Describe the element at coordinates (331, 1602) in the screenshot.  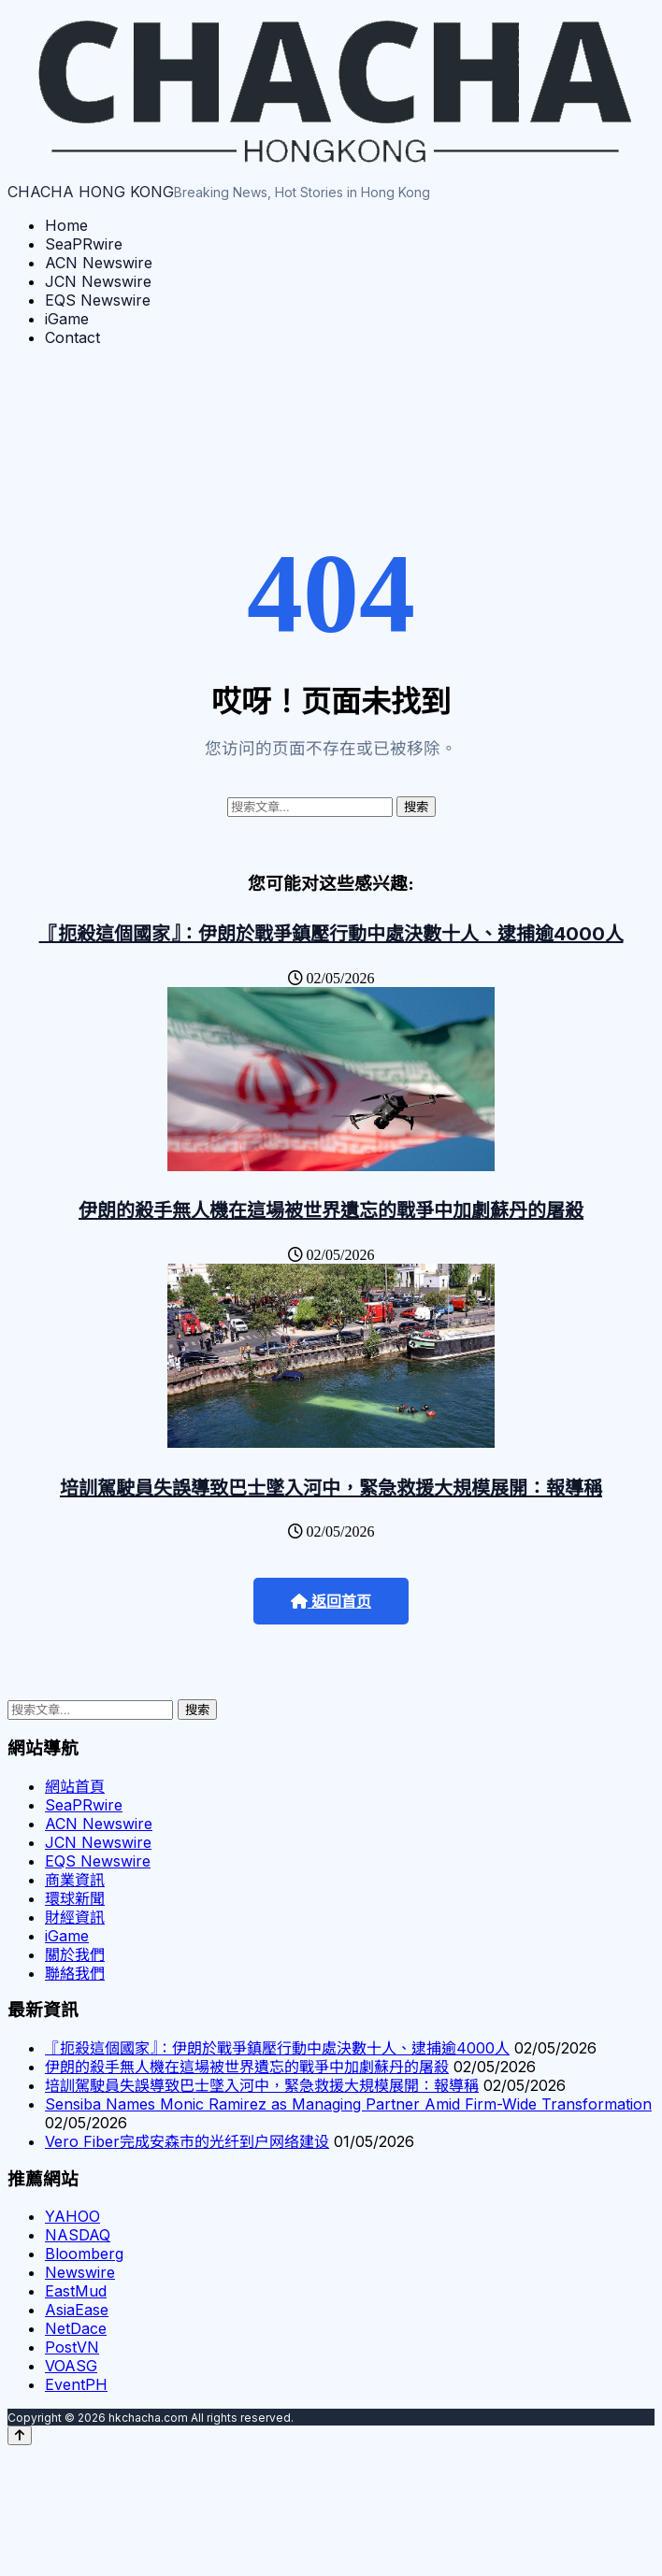
I see `返回首页` at that location.